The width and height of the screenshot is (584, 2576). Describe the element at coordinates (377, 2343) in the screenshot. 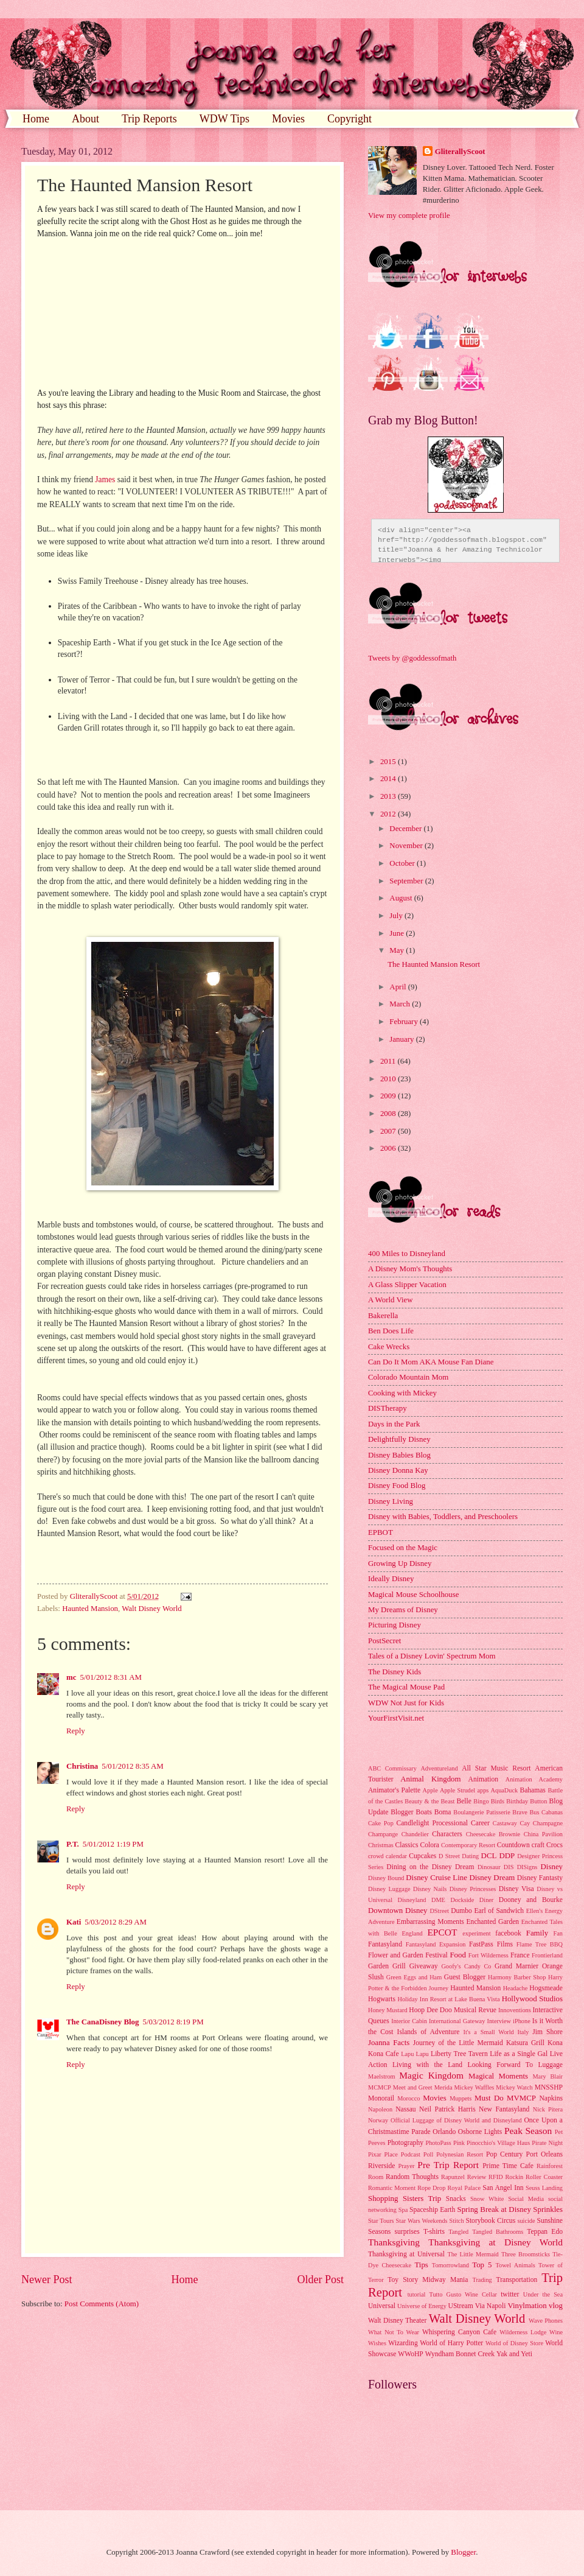

I see `Wishes` at that location.